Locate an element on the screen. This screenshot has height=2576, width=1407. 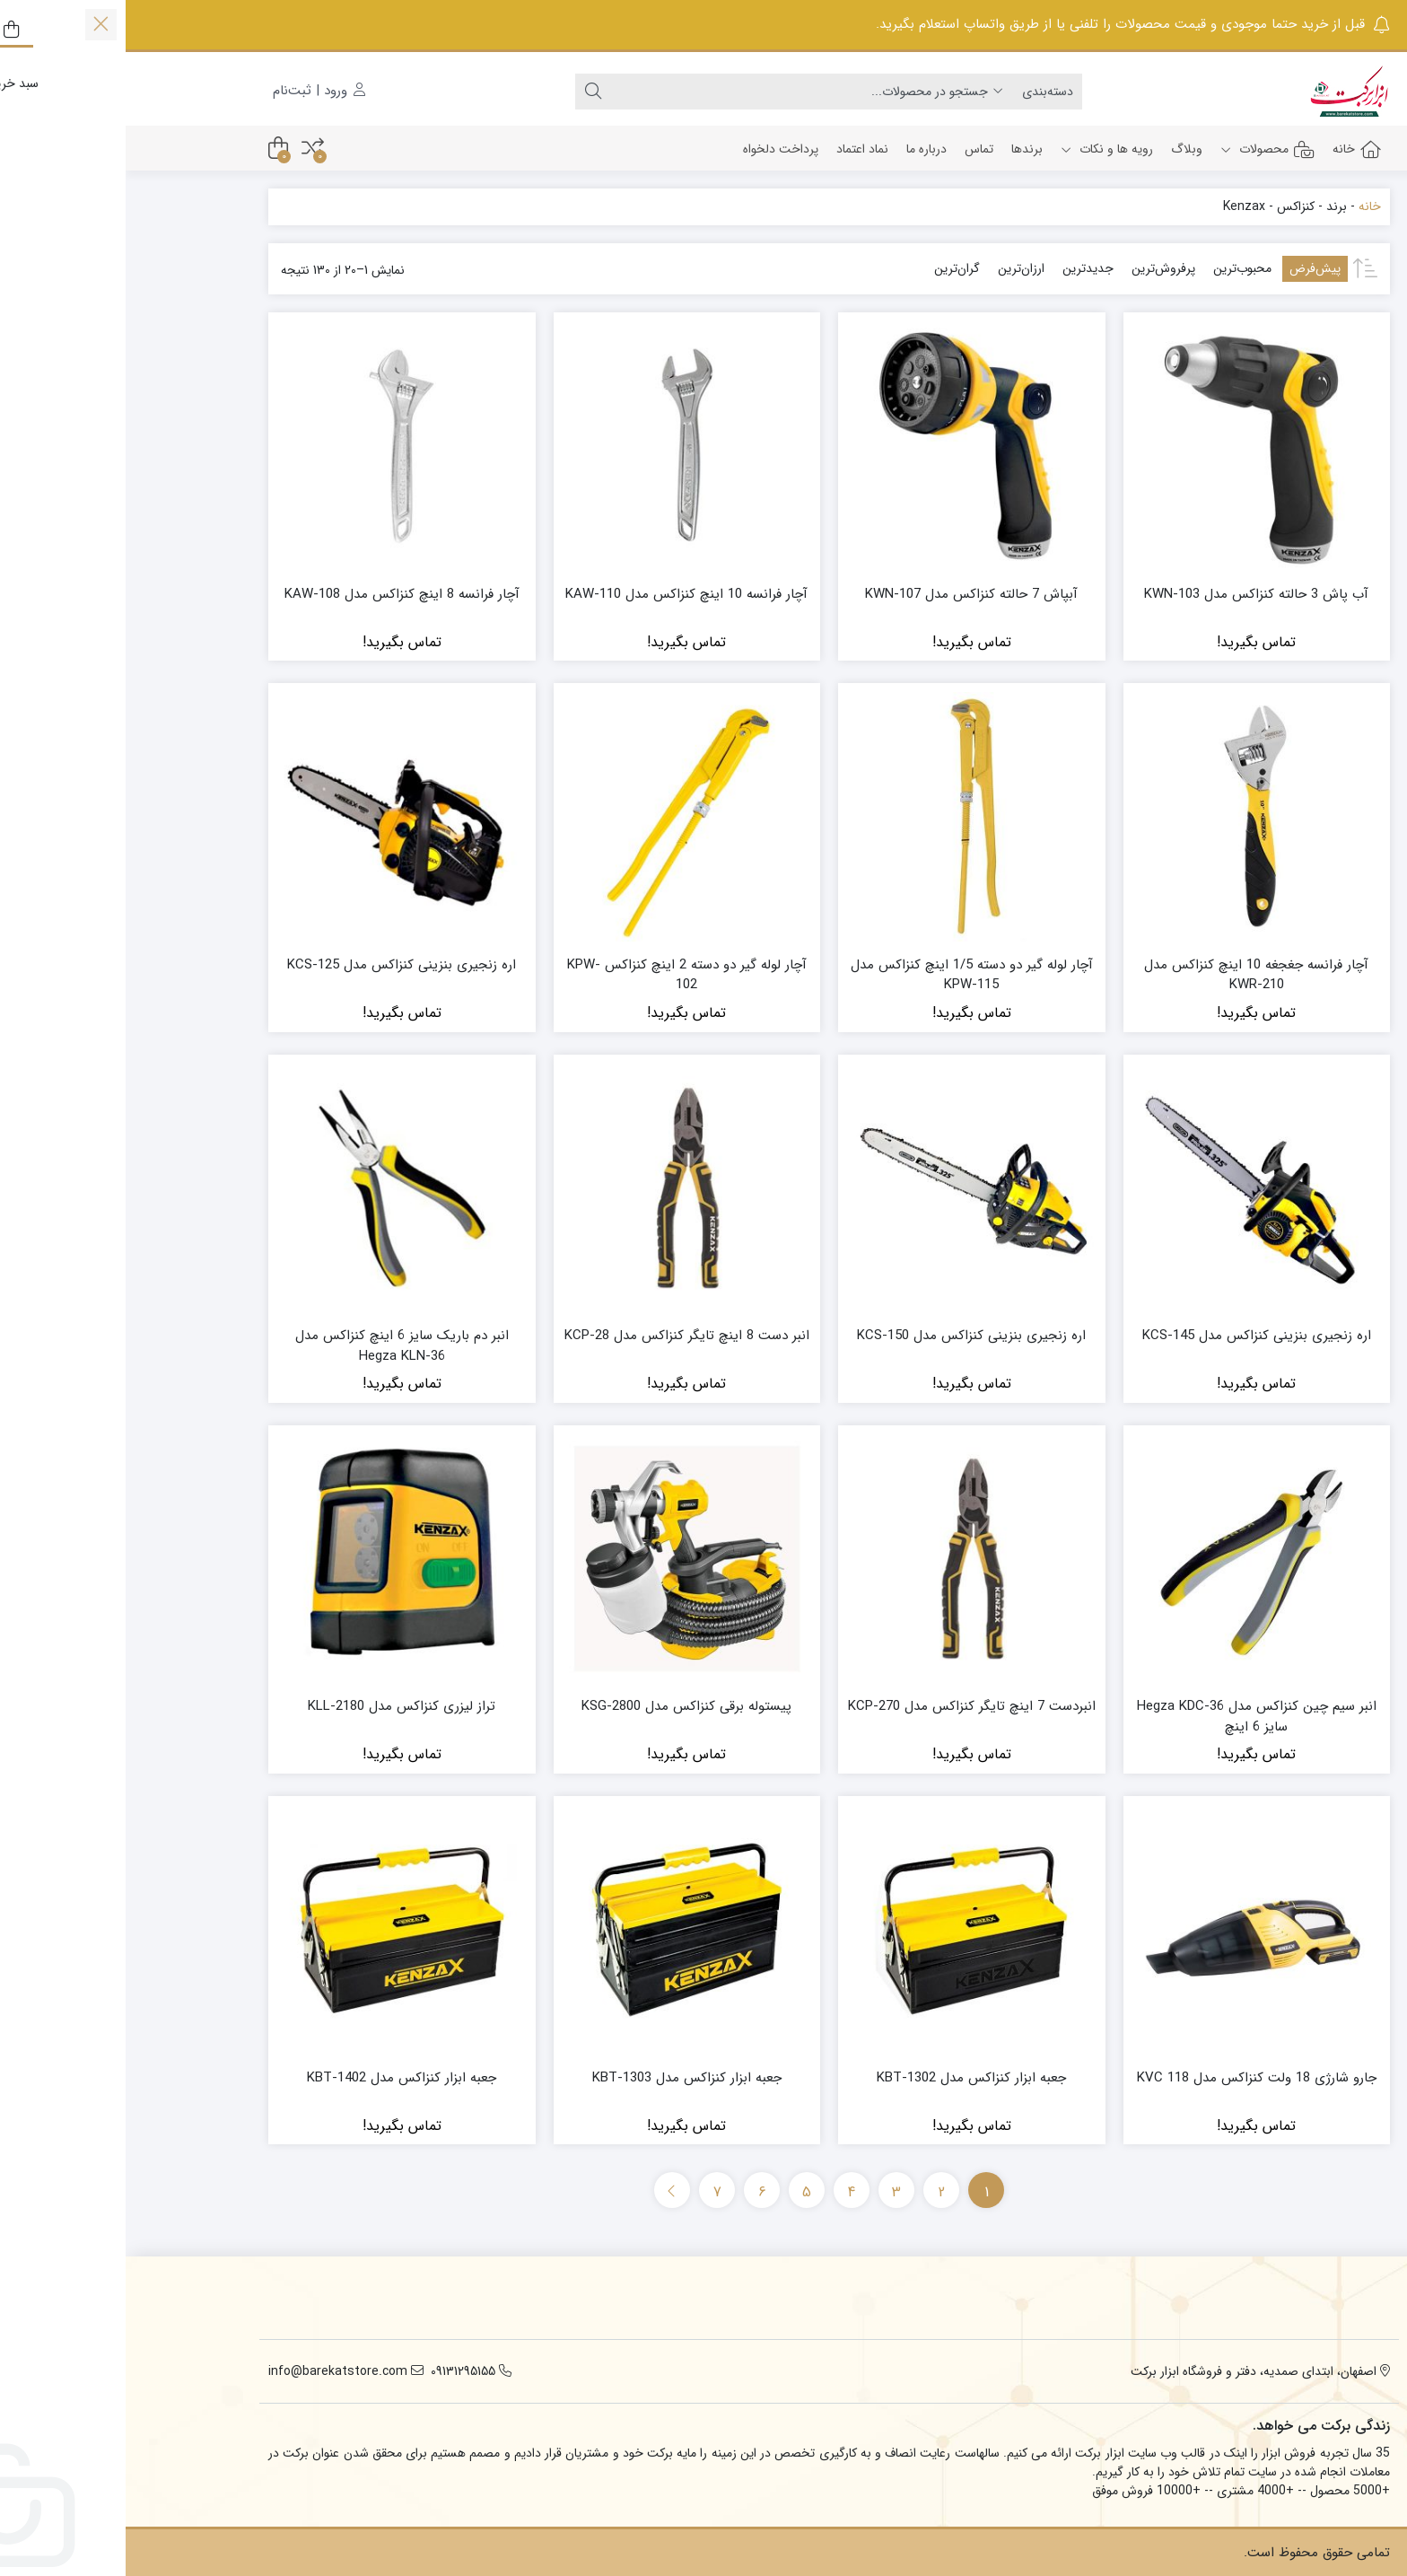
محصولات is located at coordinates (1142, 149).